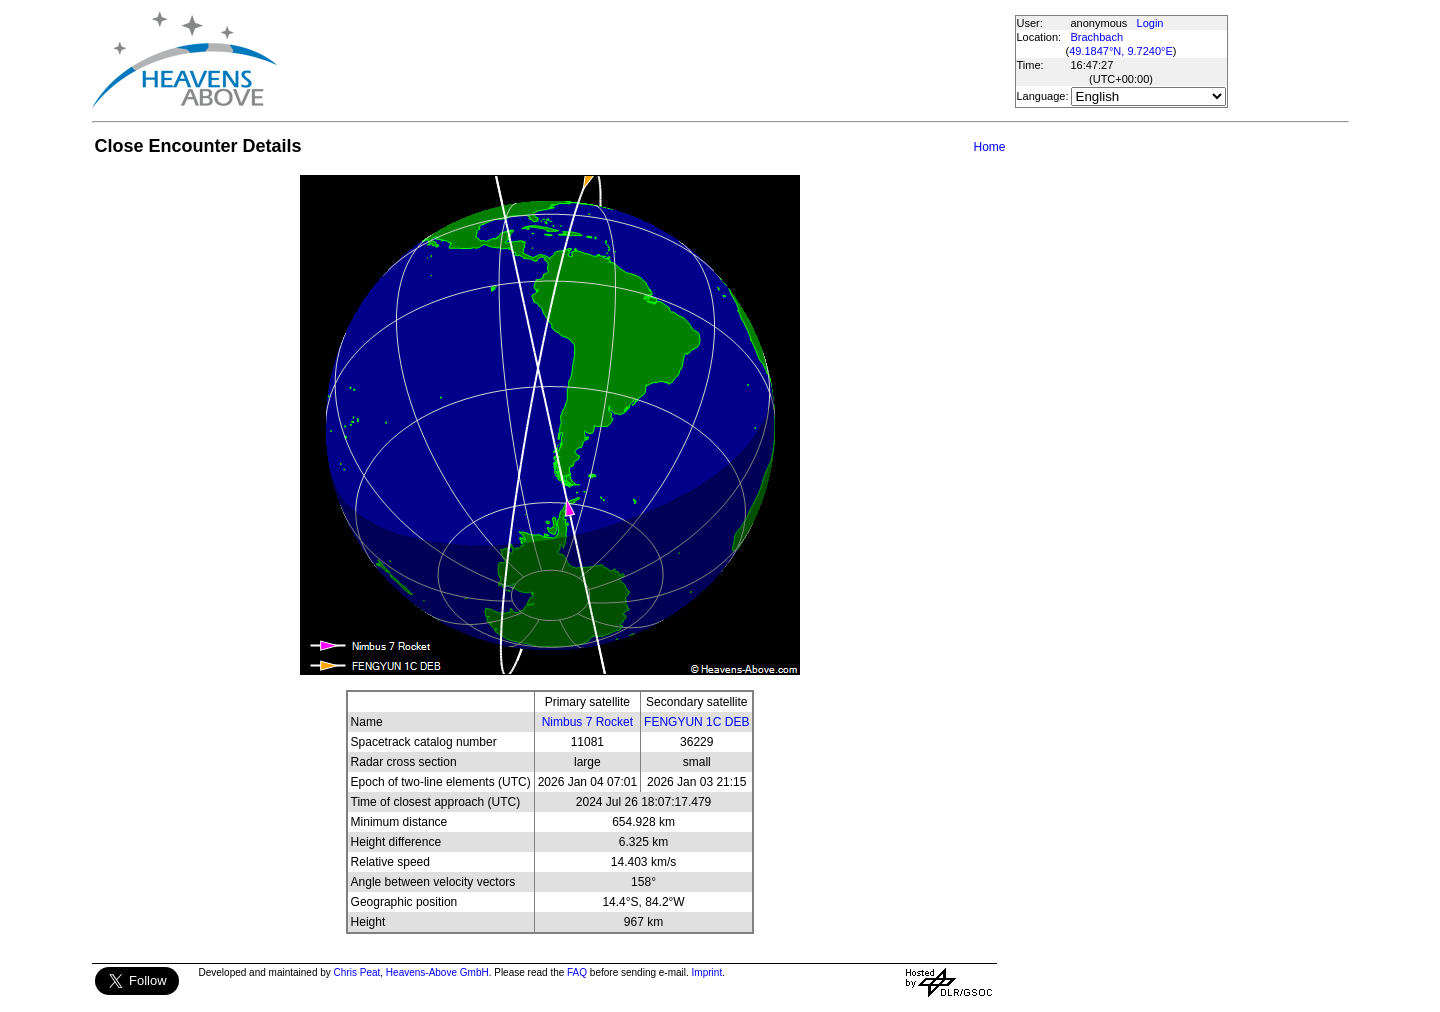  Describe the element at coordinates (1121, 51) in the screenshot. I see `49.1847°N, 9.7240°E` at that location.